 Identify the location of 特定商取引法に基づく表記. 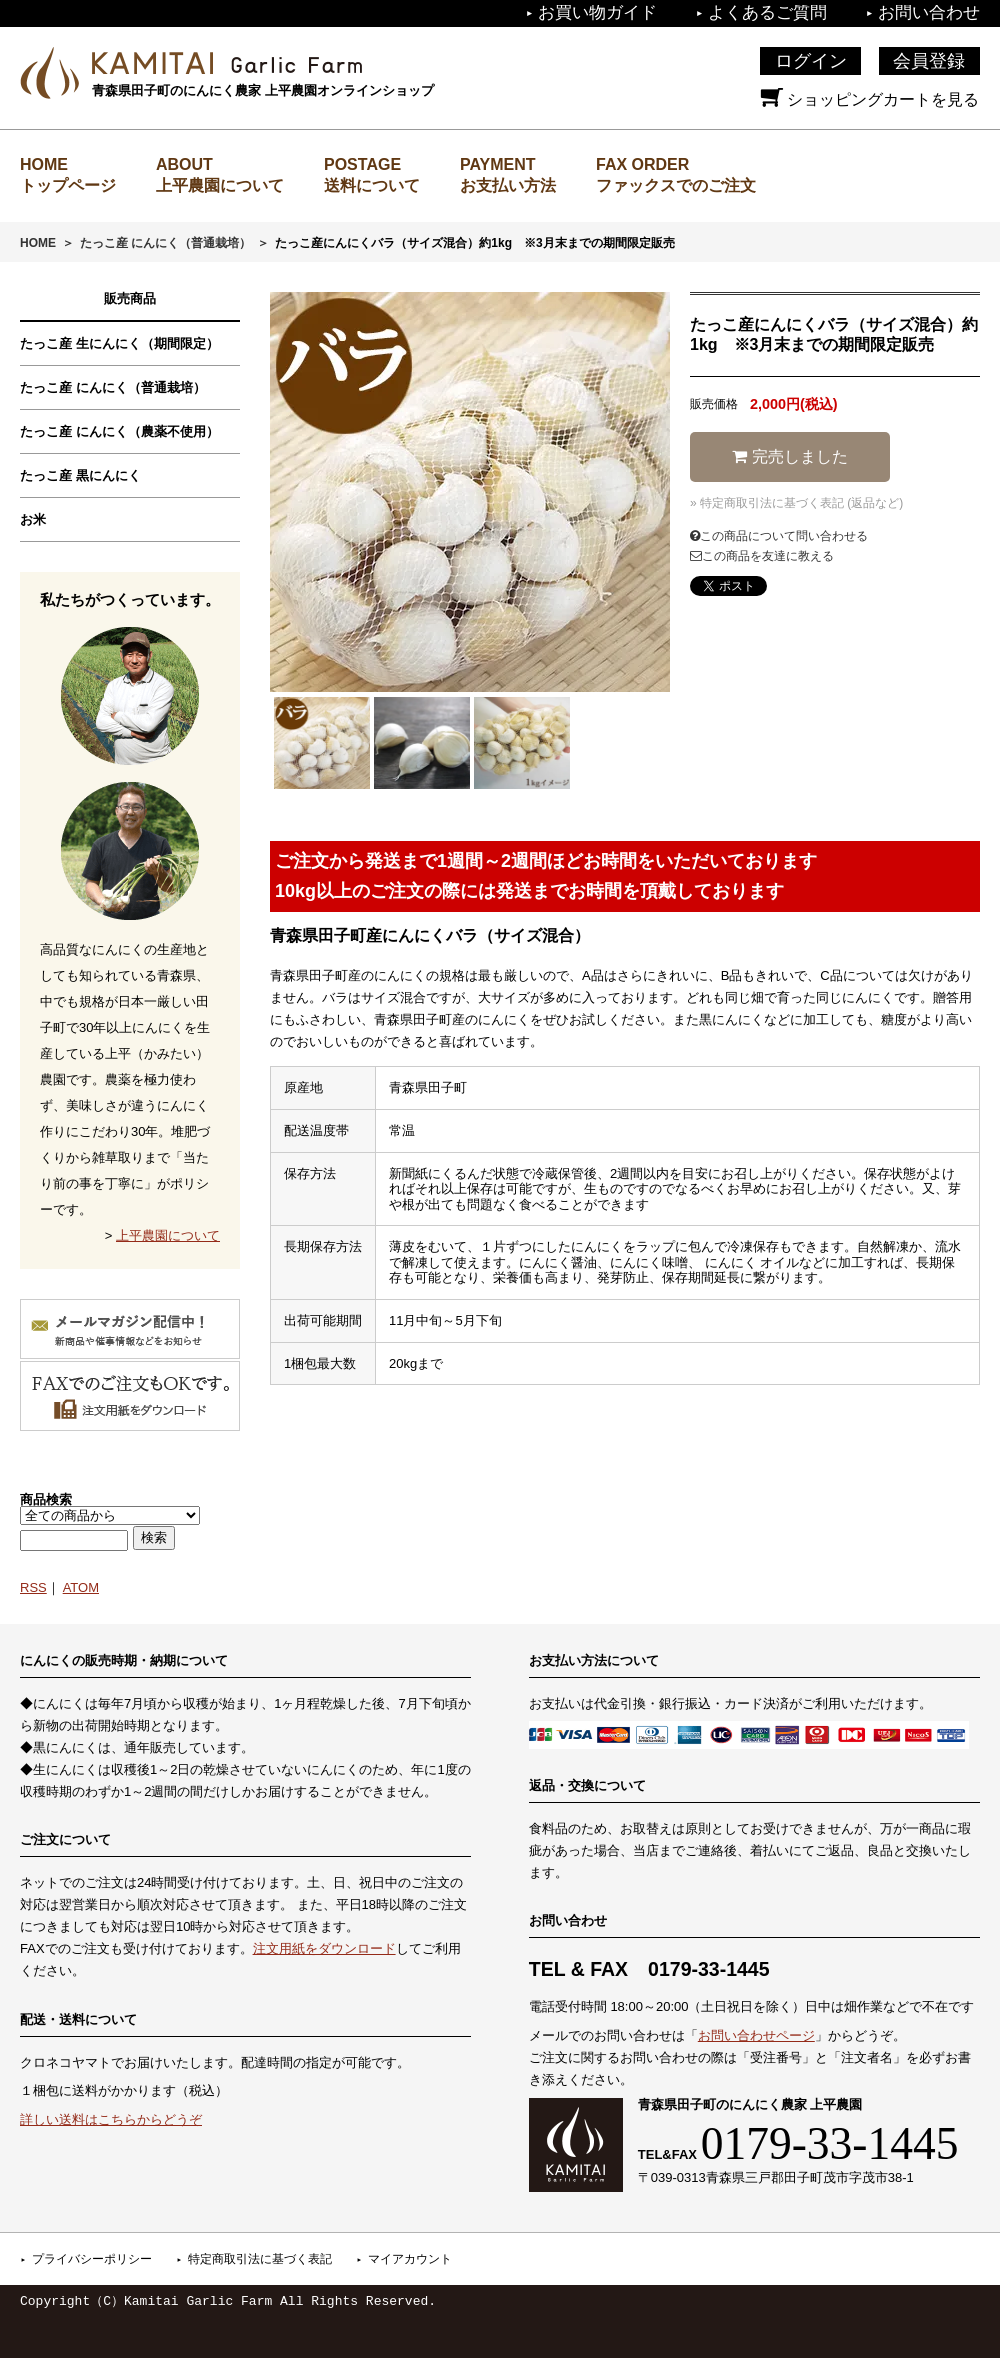
(260, 2259).